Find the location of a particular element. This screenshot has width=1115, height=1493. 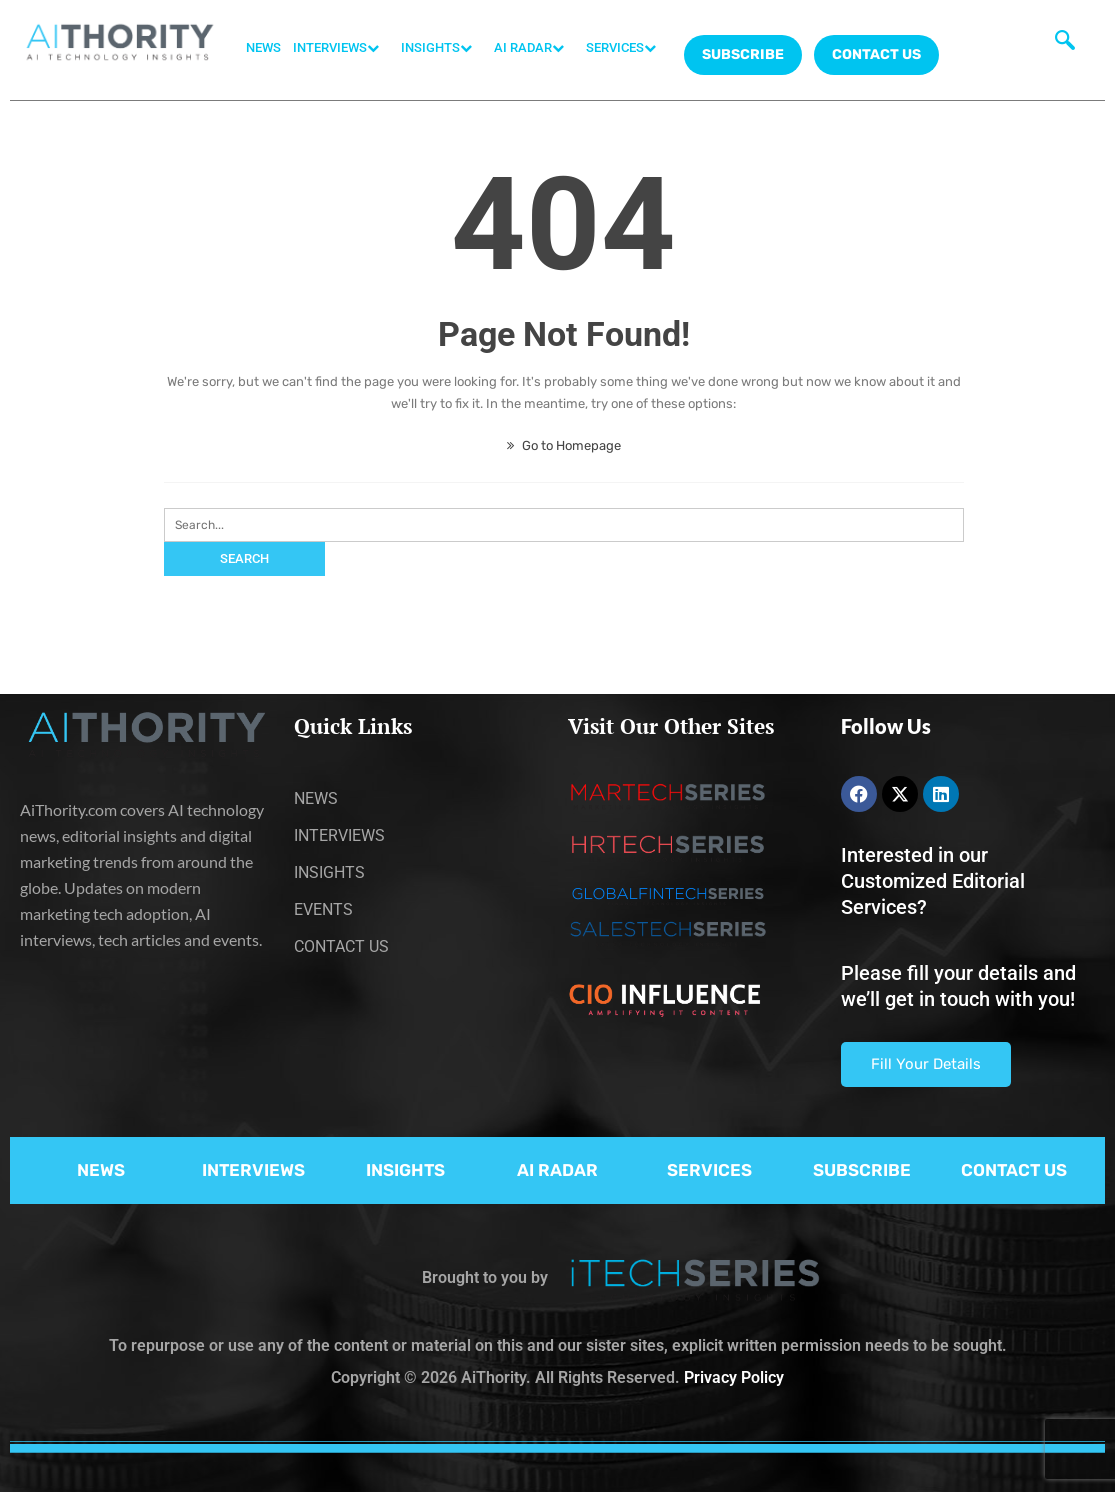

Privacy Policy is located at coordinates (734, 1377).